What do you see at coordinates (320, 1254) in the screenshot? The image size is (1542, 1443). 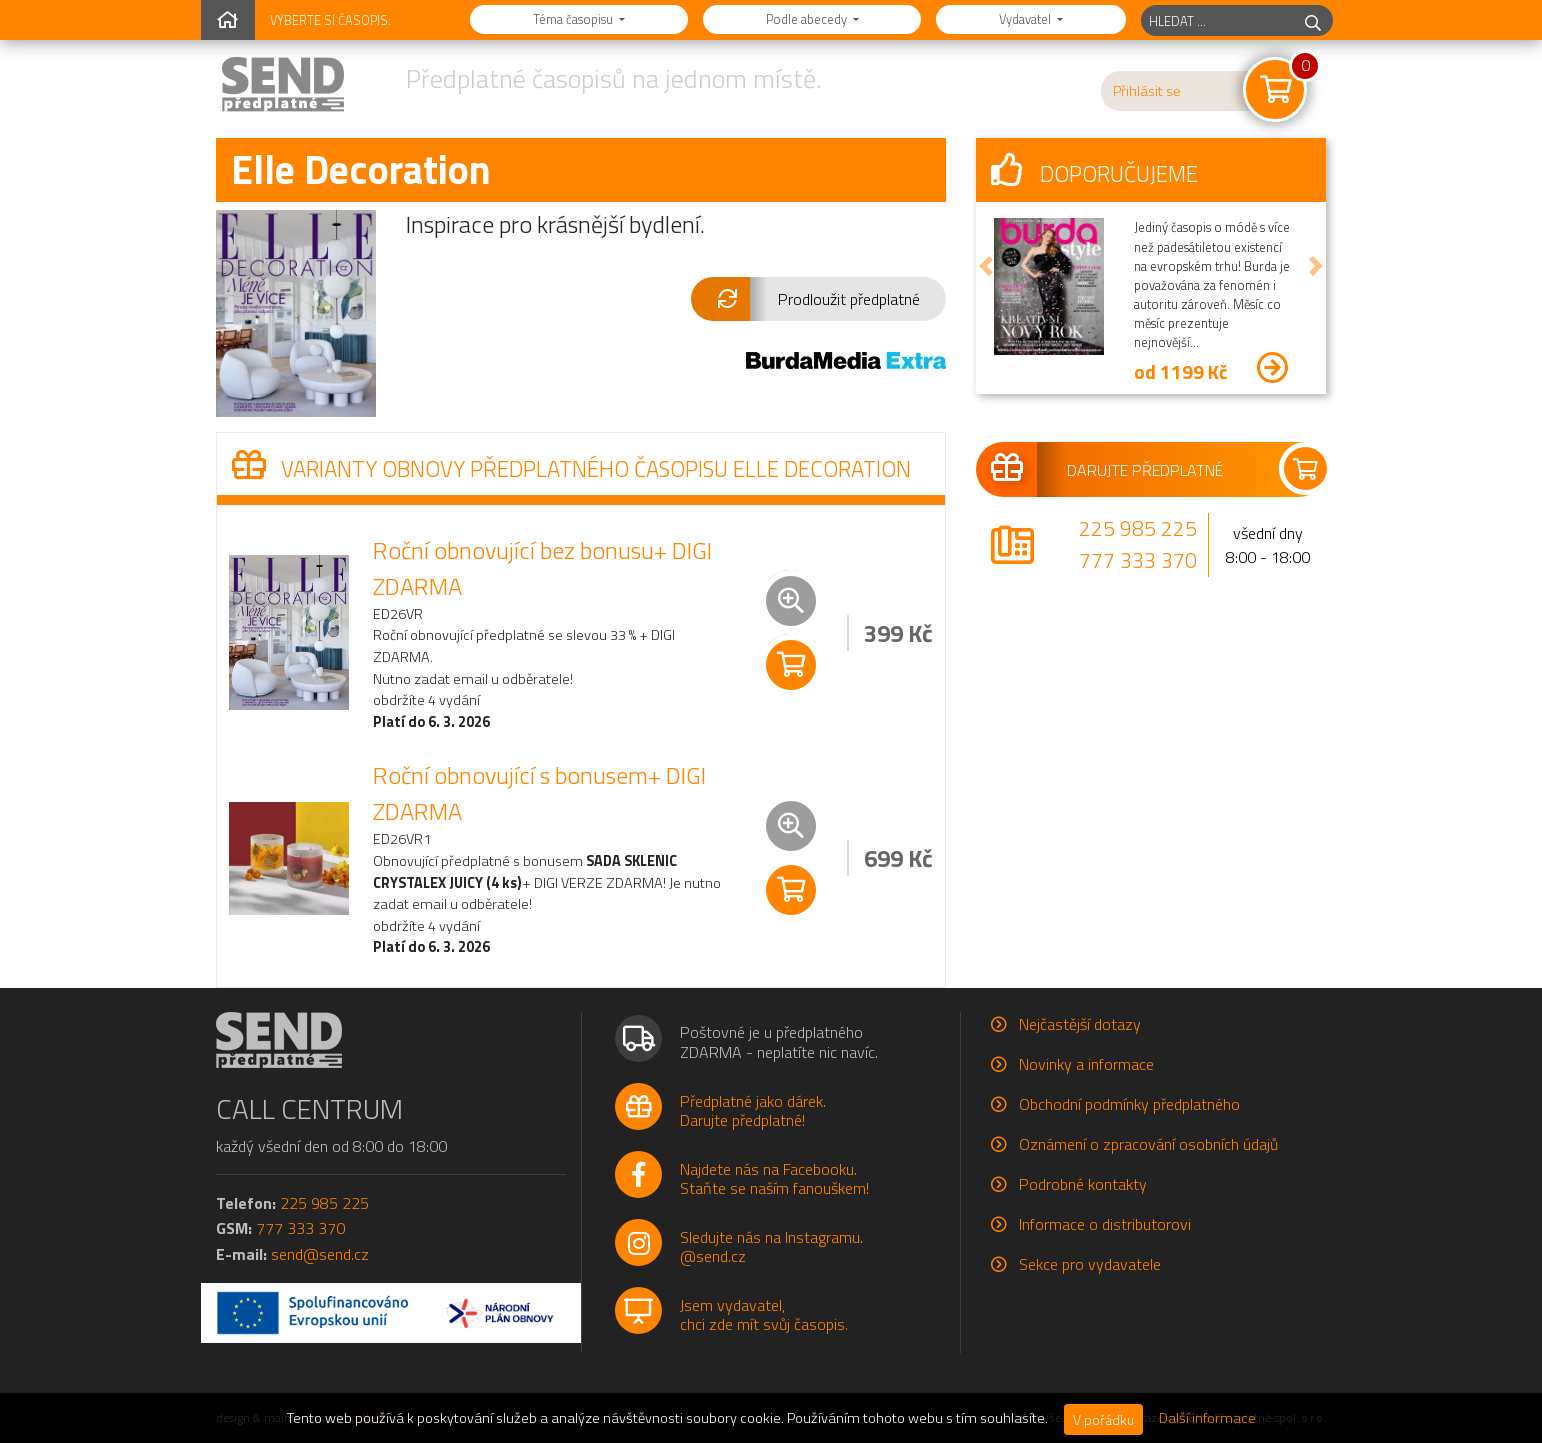 I see `send@send.cz` at bounding box center [320, 1254].